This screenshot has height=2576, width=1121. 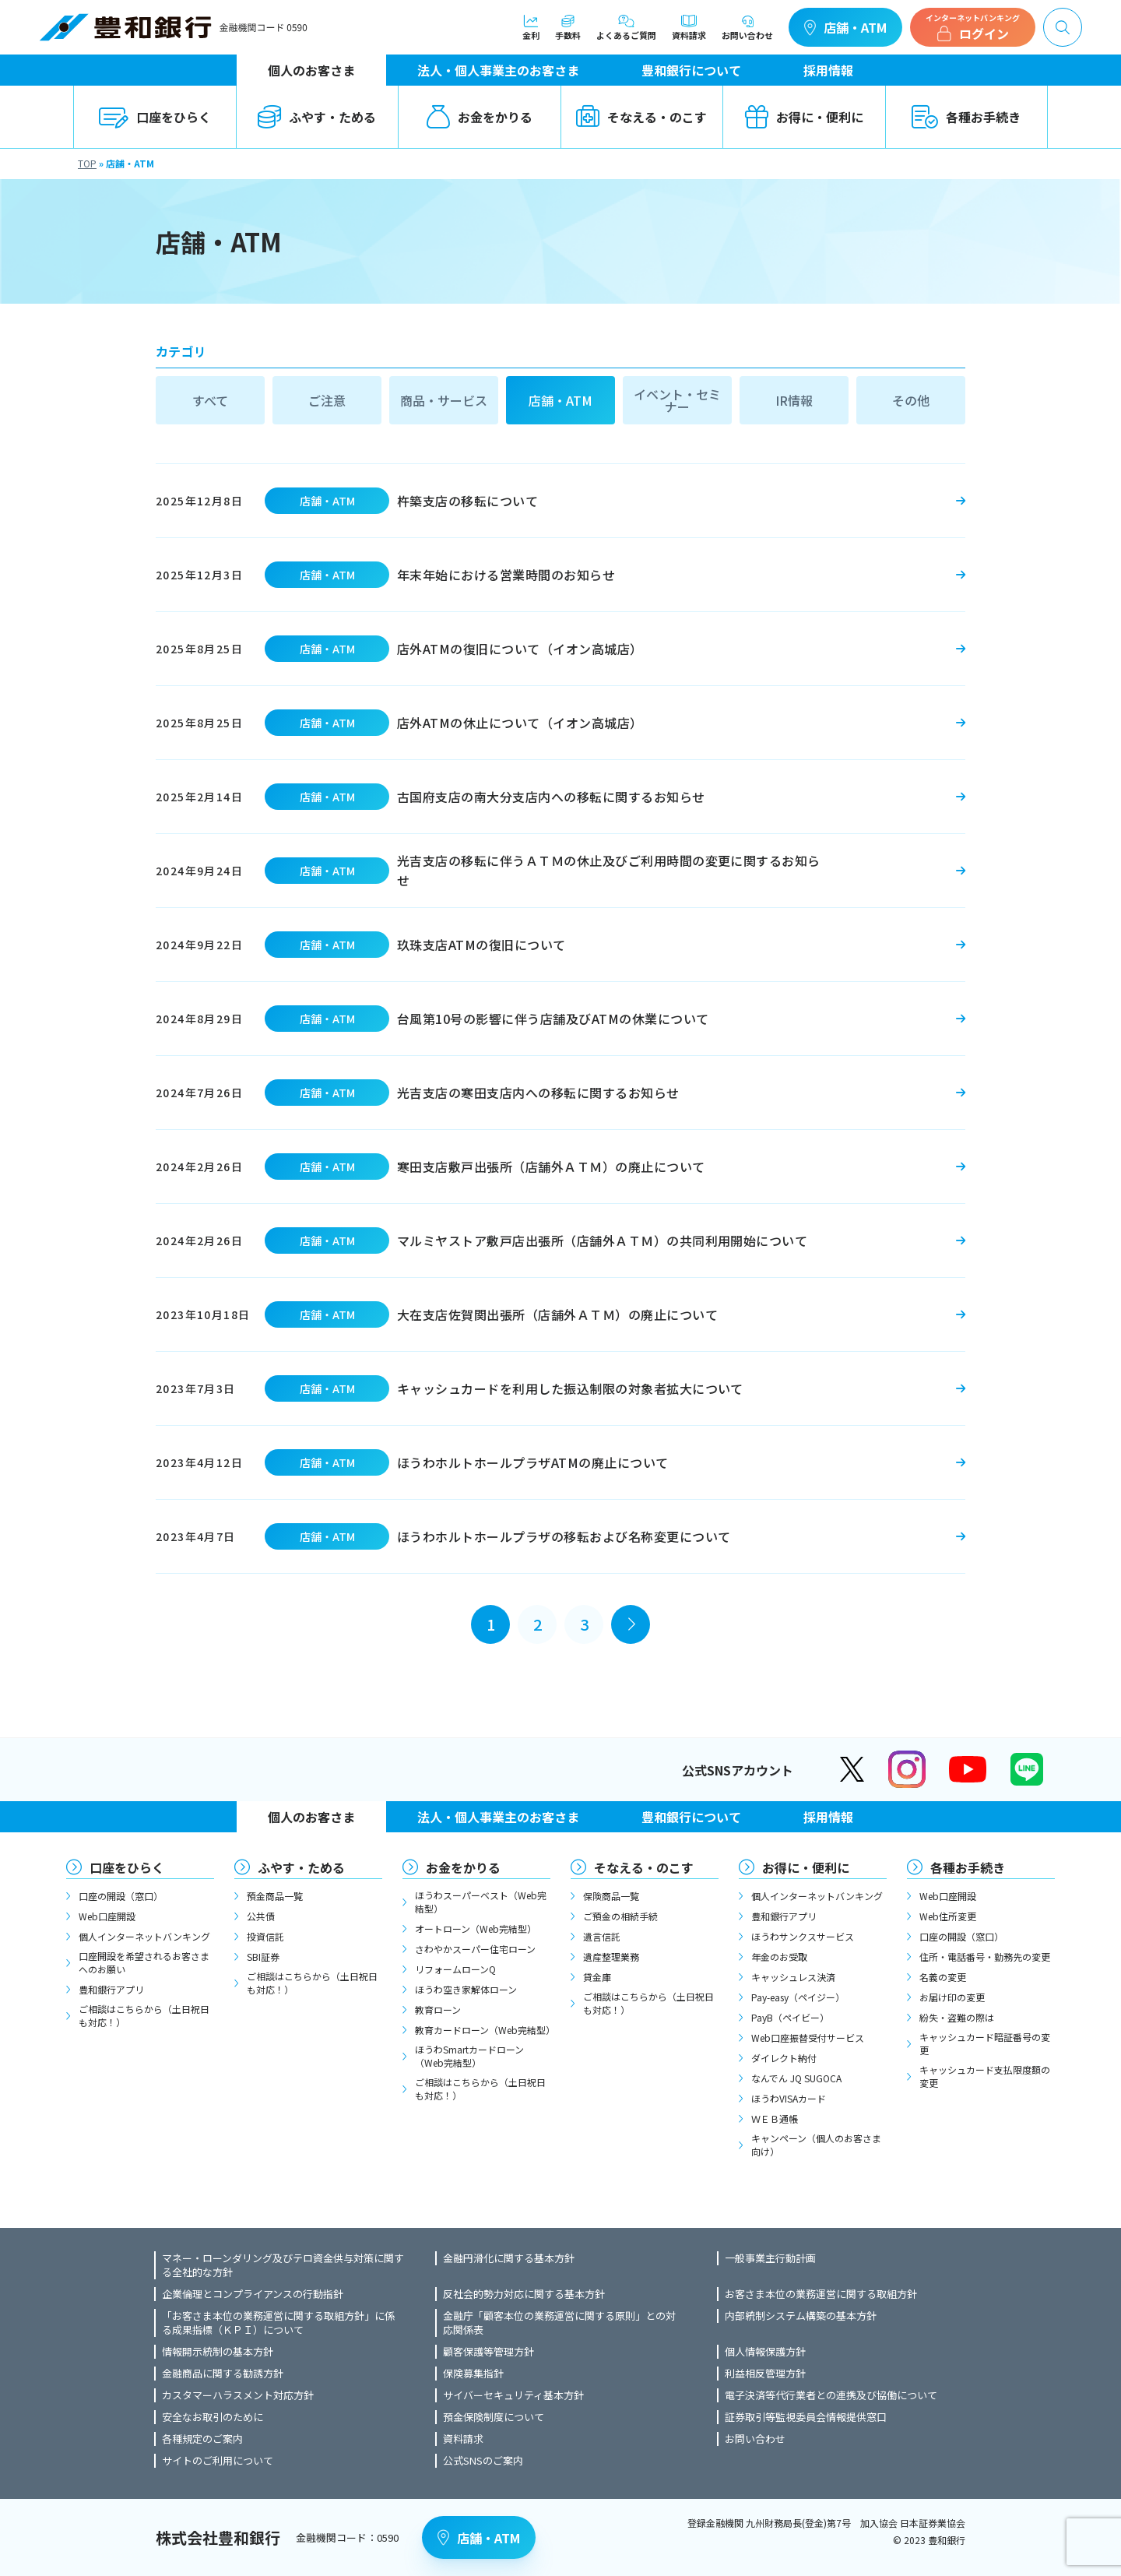 What do you see at coordinates (524, 2294) in the screenshot?
I see `反社会的勢力対応に関する基本方針` at bounding box center [524, 2294].